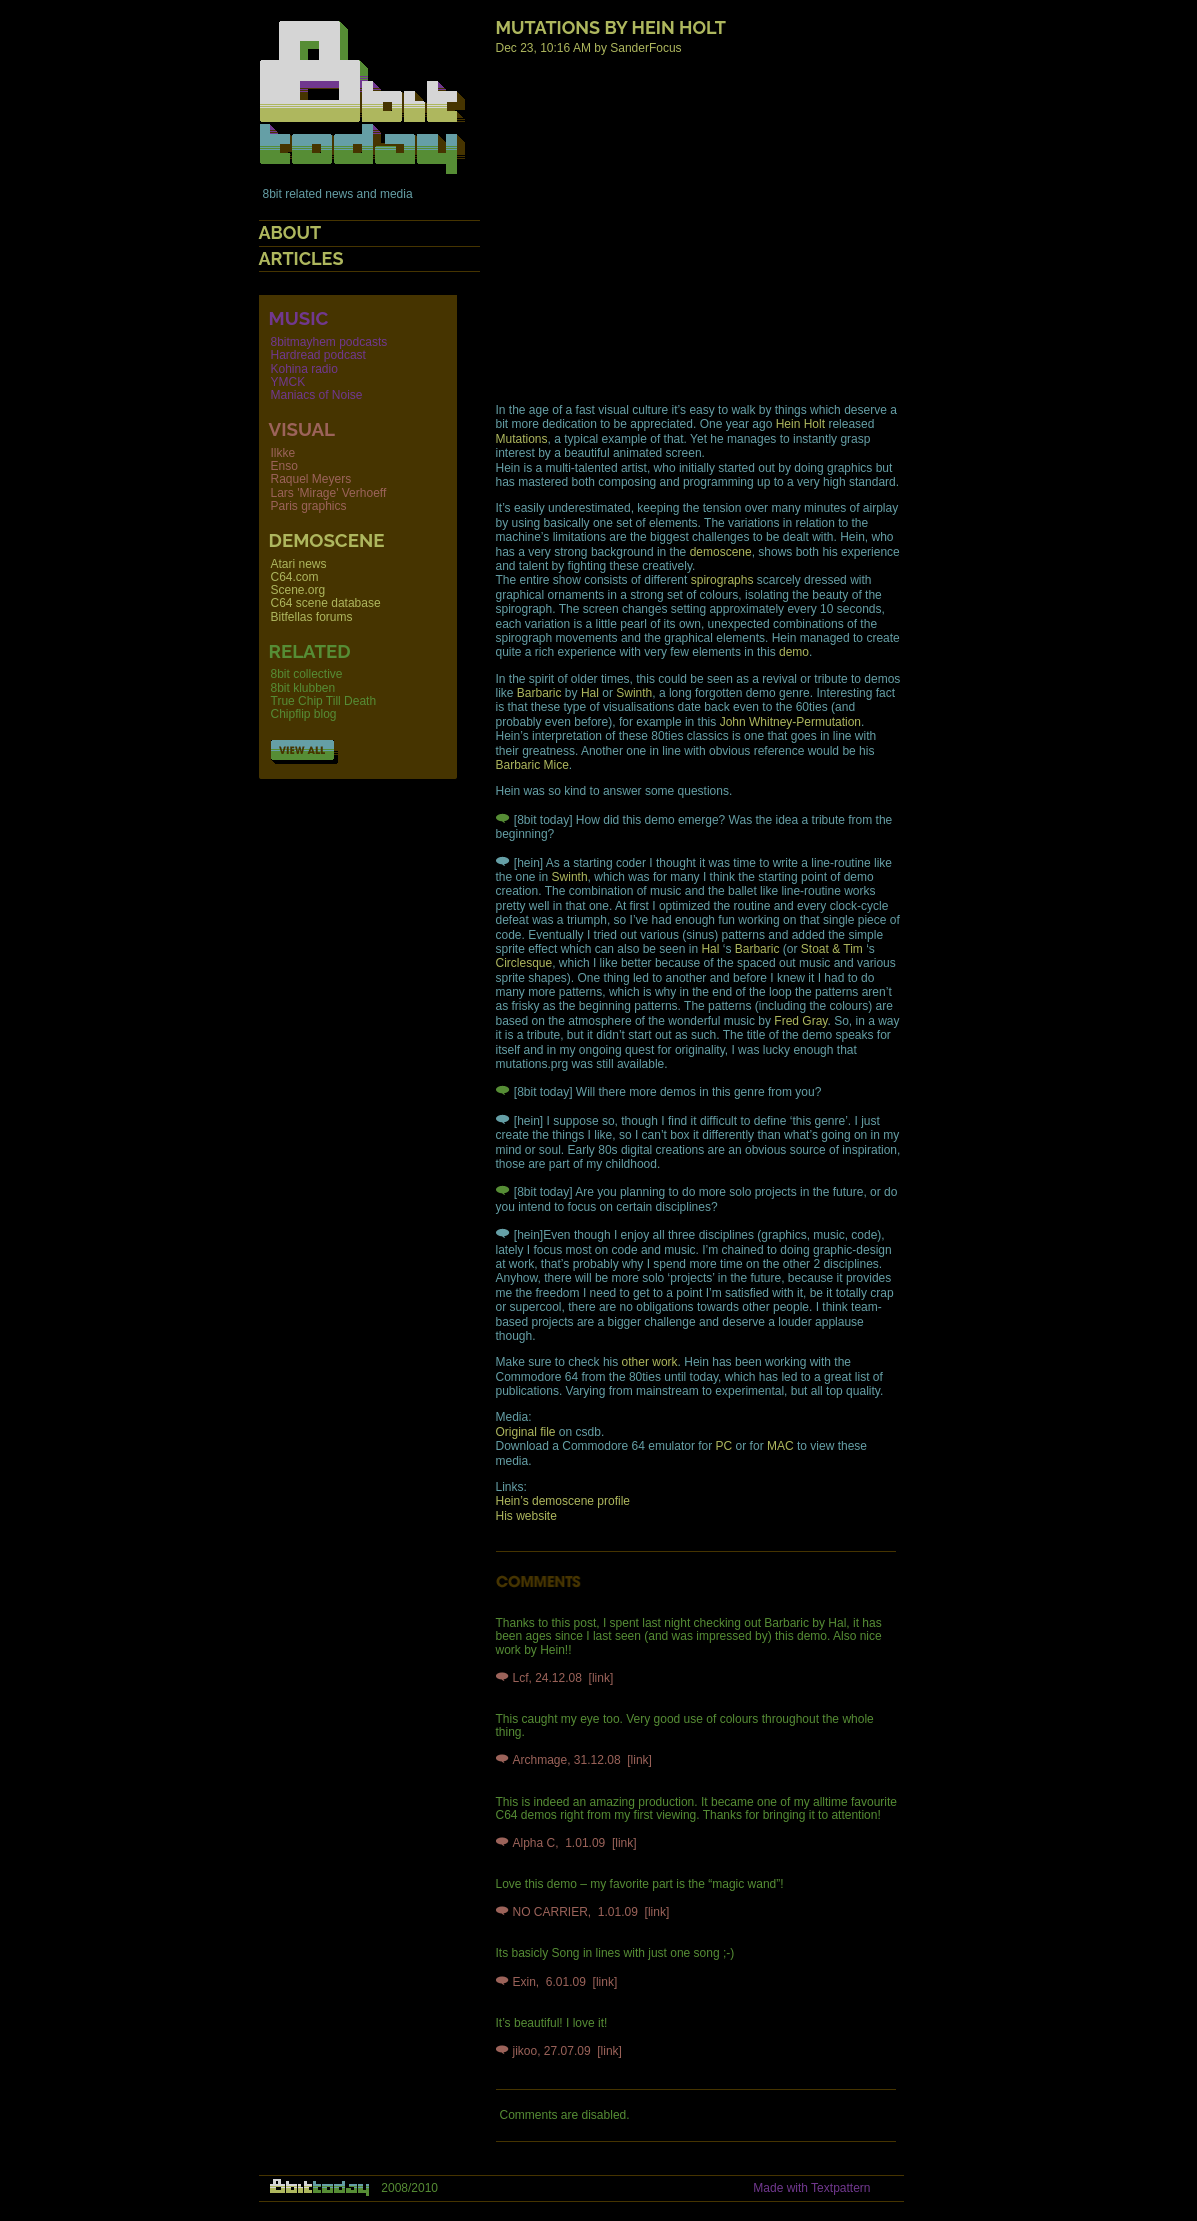  I want to click on jikoo, so click(525, 2051).